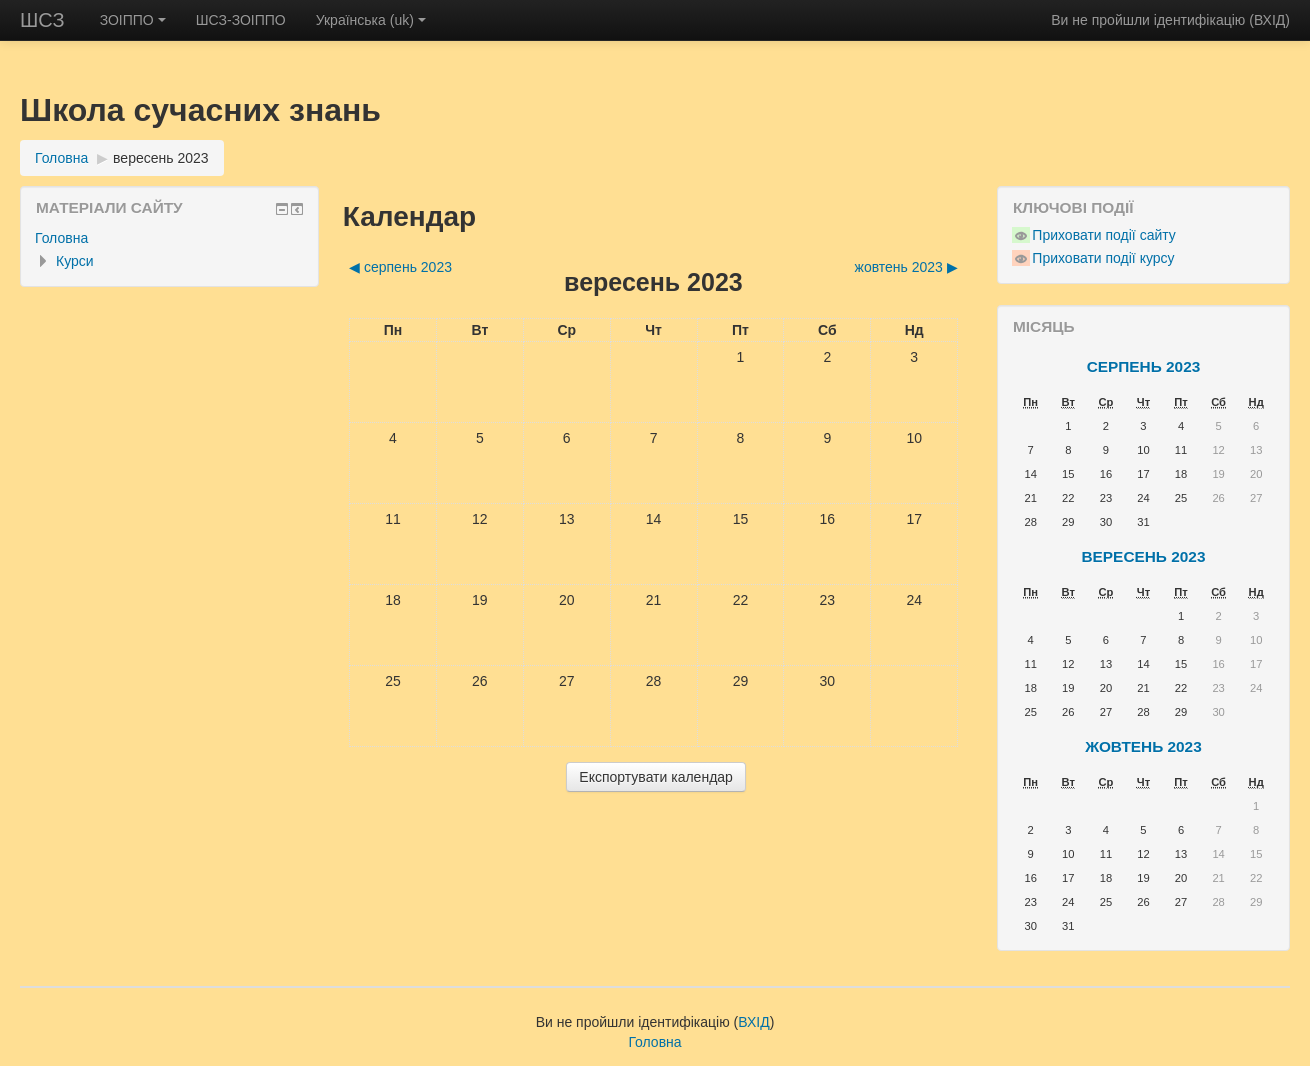  I want to click on ШСЗ, so click(42, 20).